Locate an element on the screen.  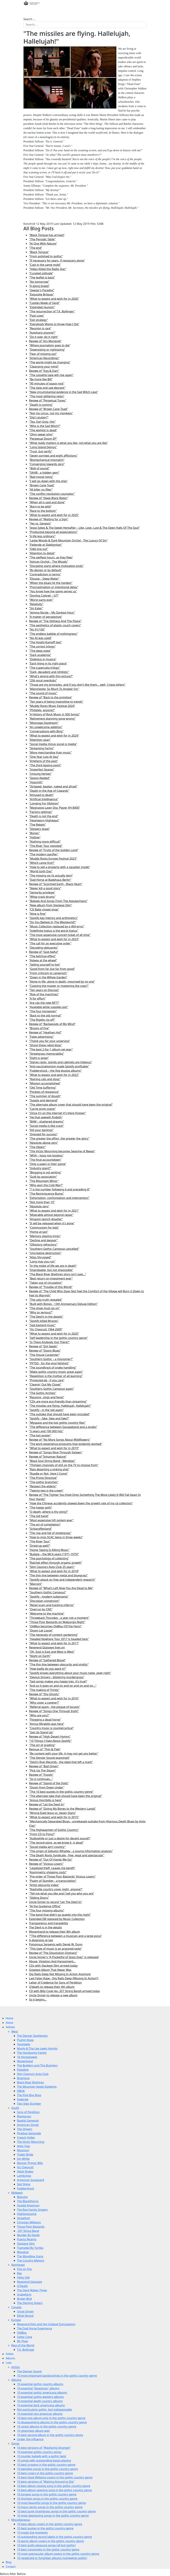
"Overrun by CNS" is located at coordinates (41, 1609).